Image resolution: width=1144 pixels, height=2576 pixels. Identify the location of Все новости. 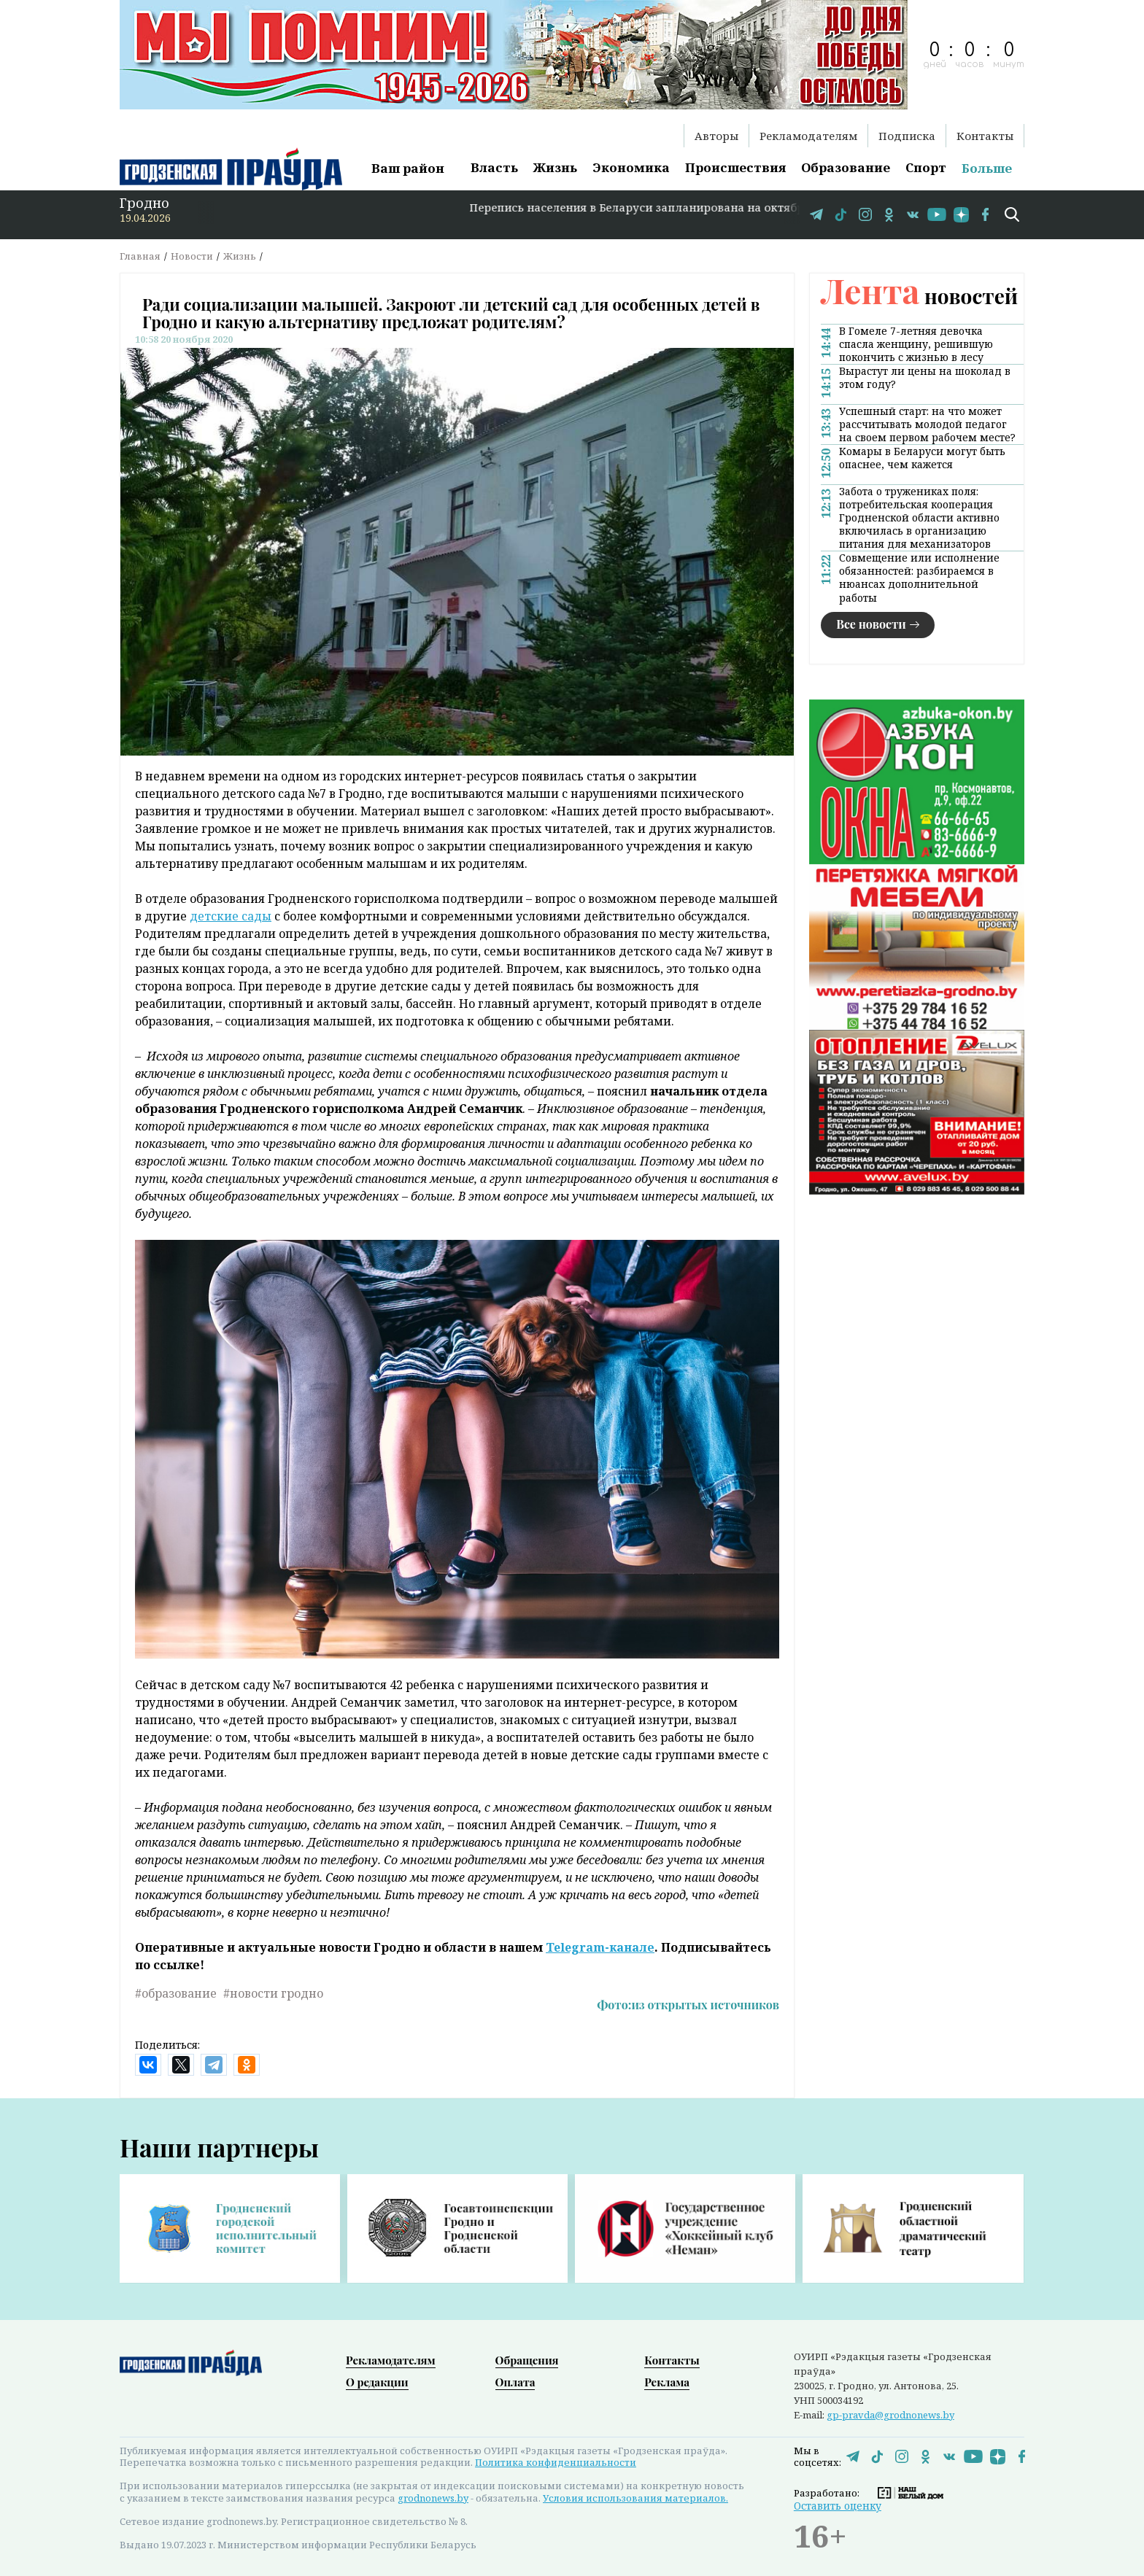
(871, 624).